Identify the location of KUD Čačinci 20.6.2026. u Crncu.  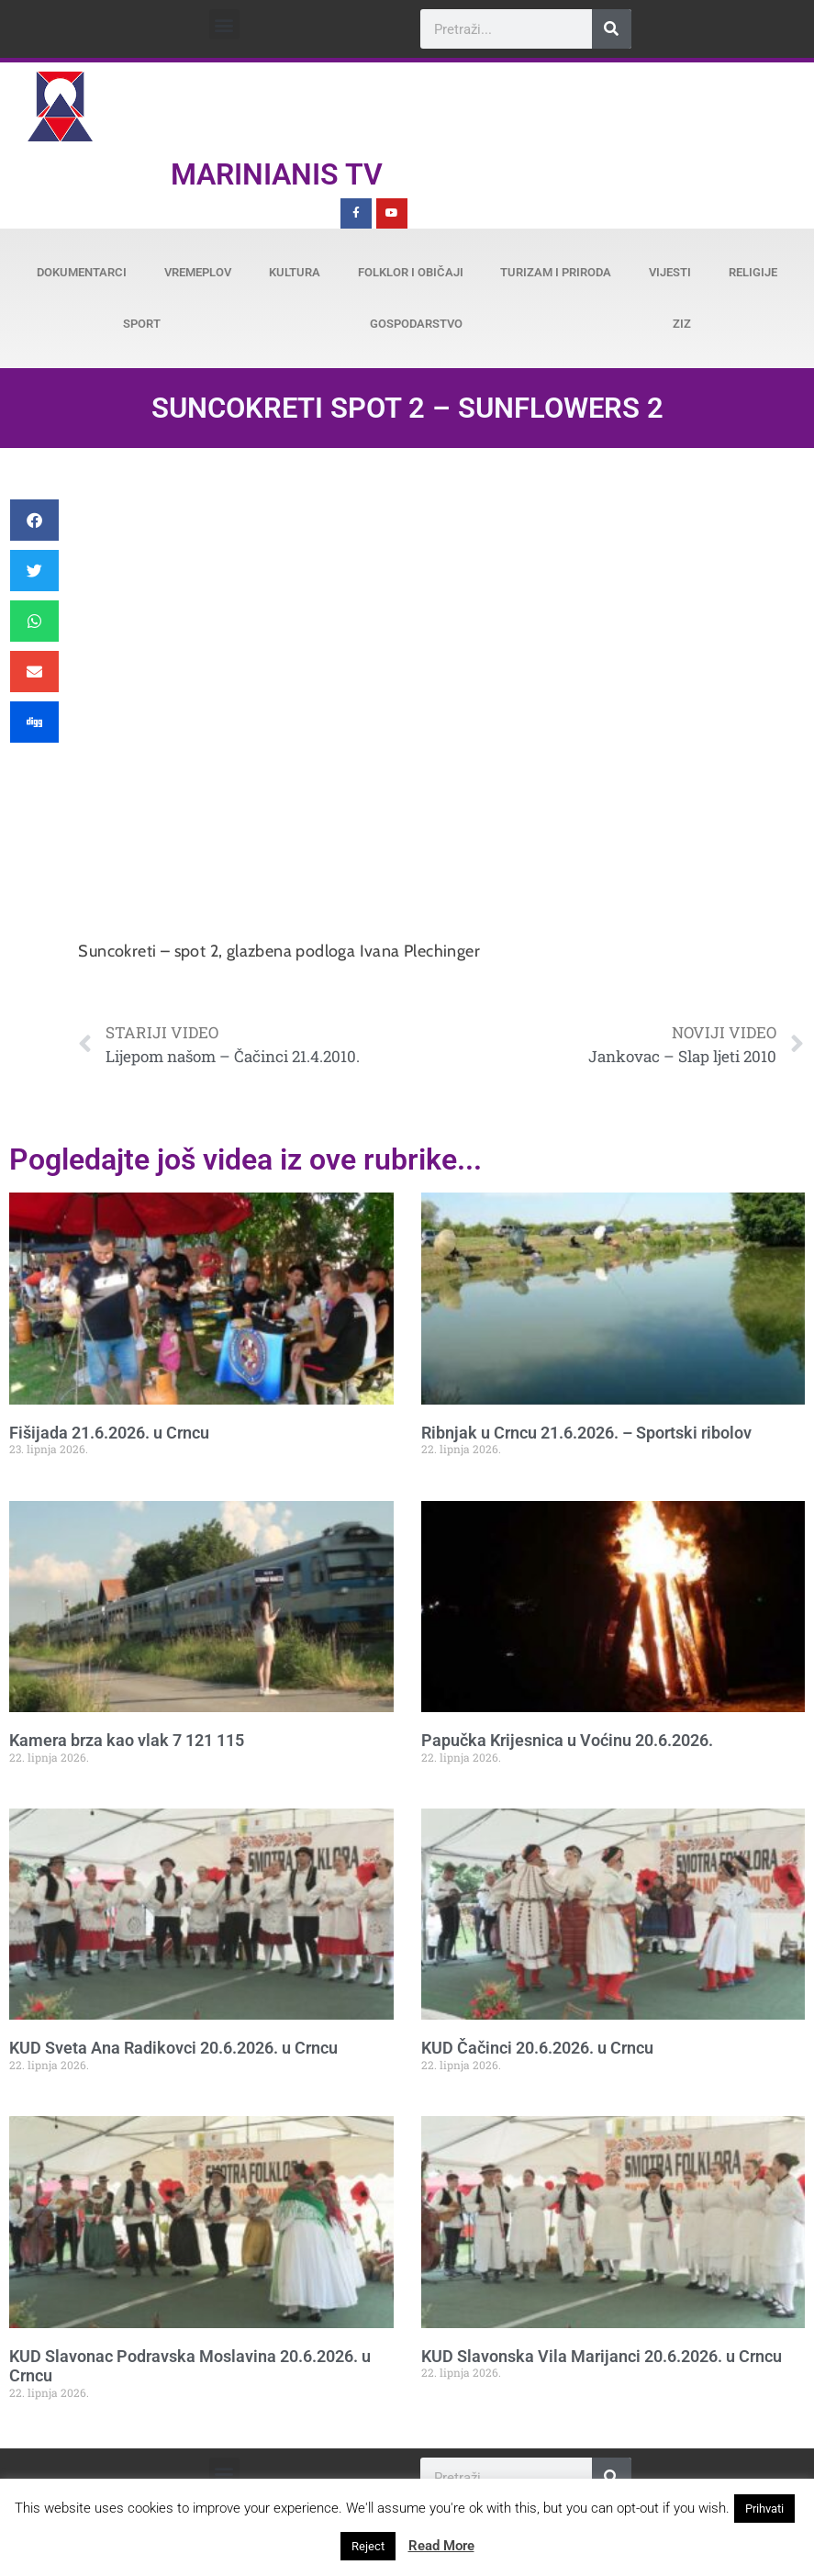
(537, 2047).